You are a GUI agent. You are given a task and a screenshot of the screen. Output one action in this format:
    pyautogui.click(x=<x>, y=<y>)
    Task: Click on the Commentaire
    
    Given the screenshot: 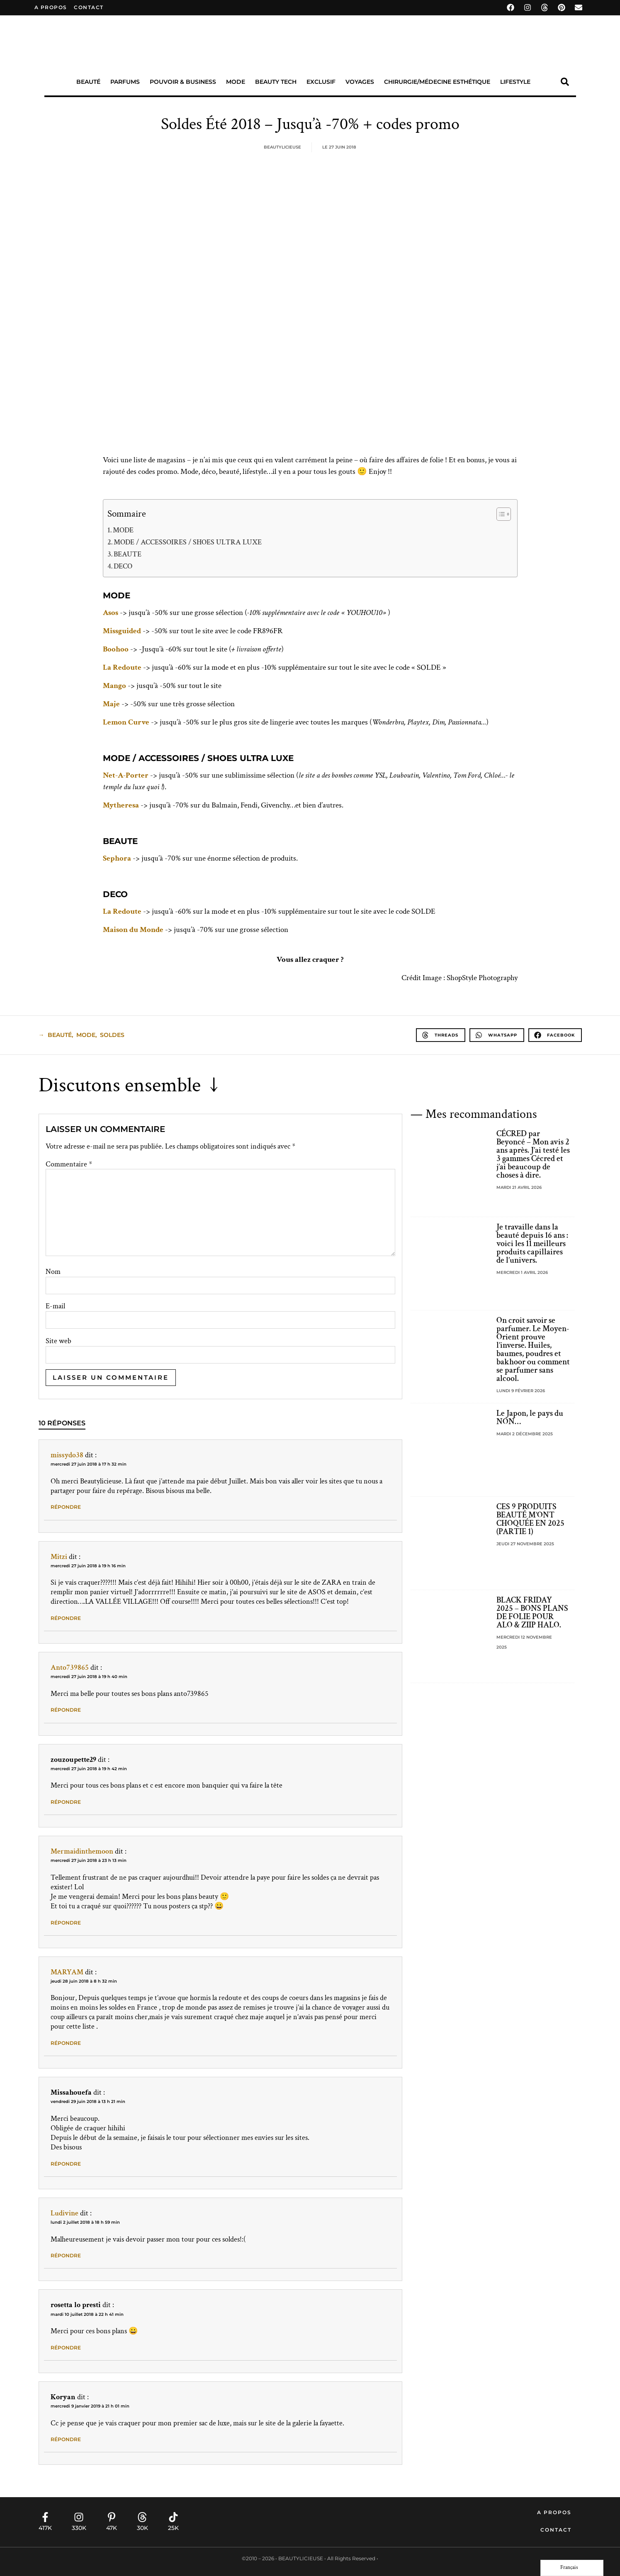 What is the action you would take?
    pyautogui.click(x=69, y=1164)
    